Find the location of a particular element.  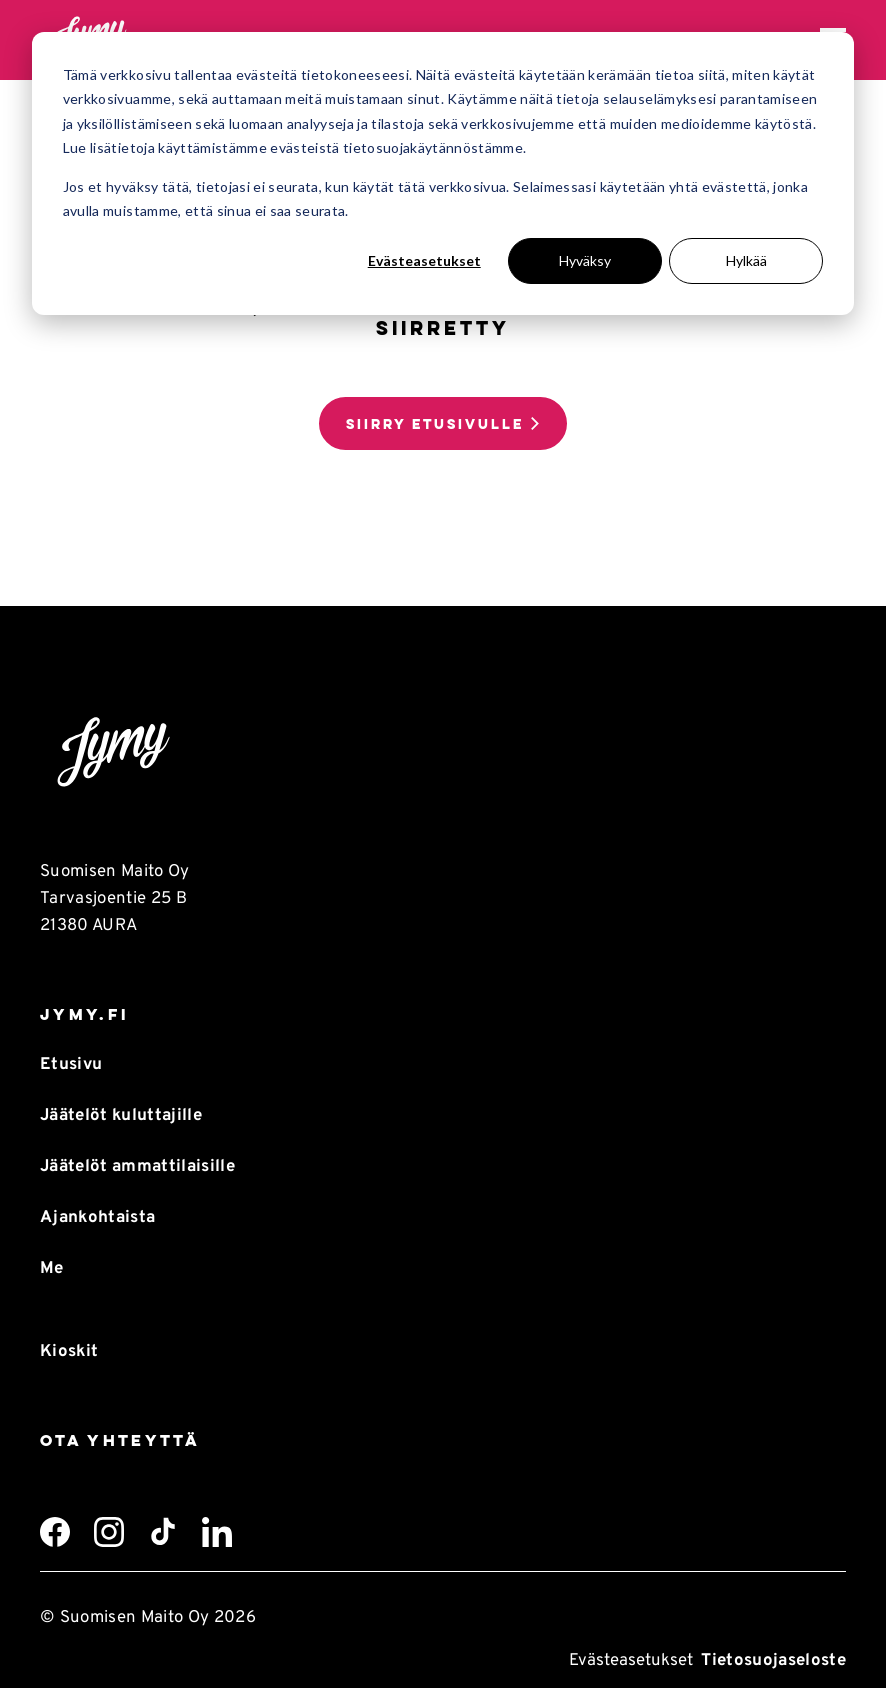

Jymy.fi is located at coordinates (84, 1014).